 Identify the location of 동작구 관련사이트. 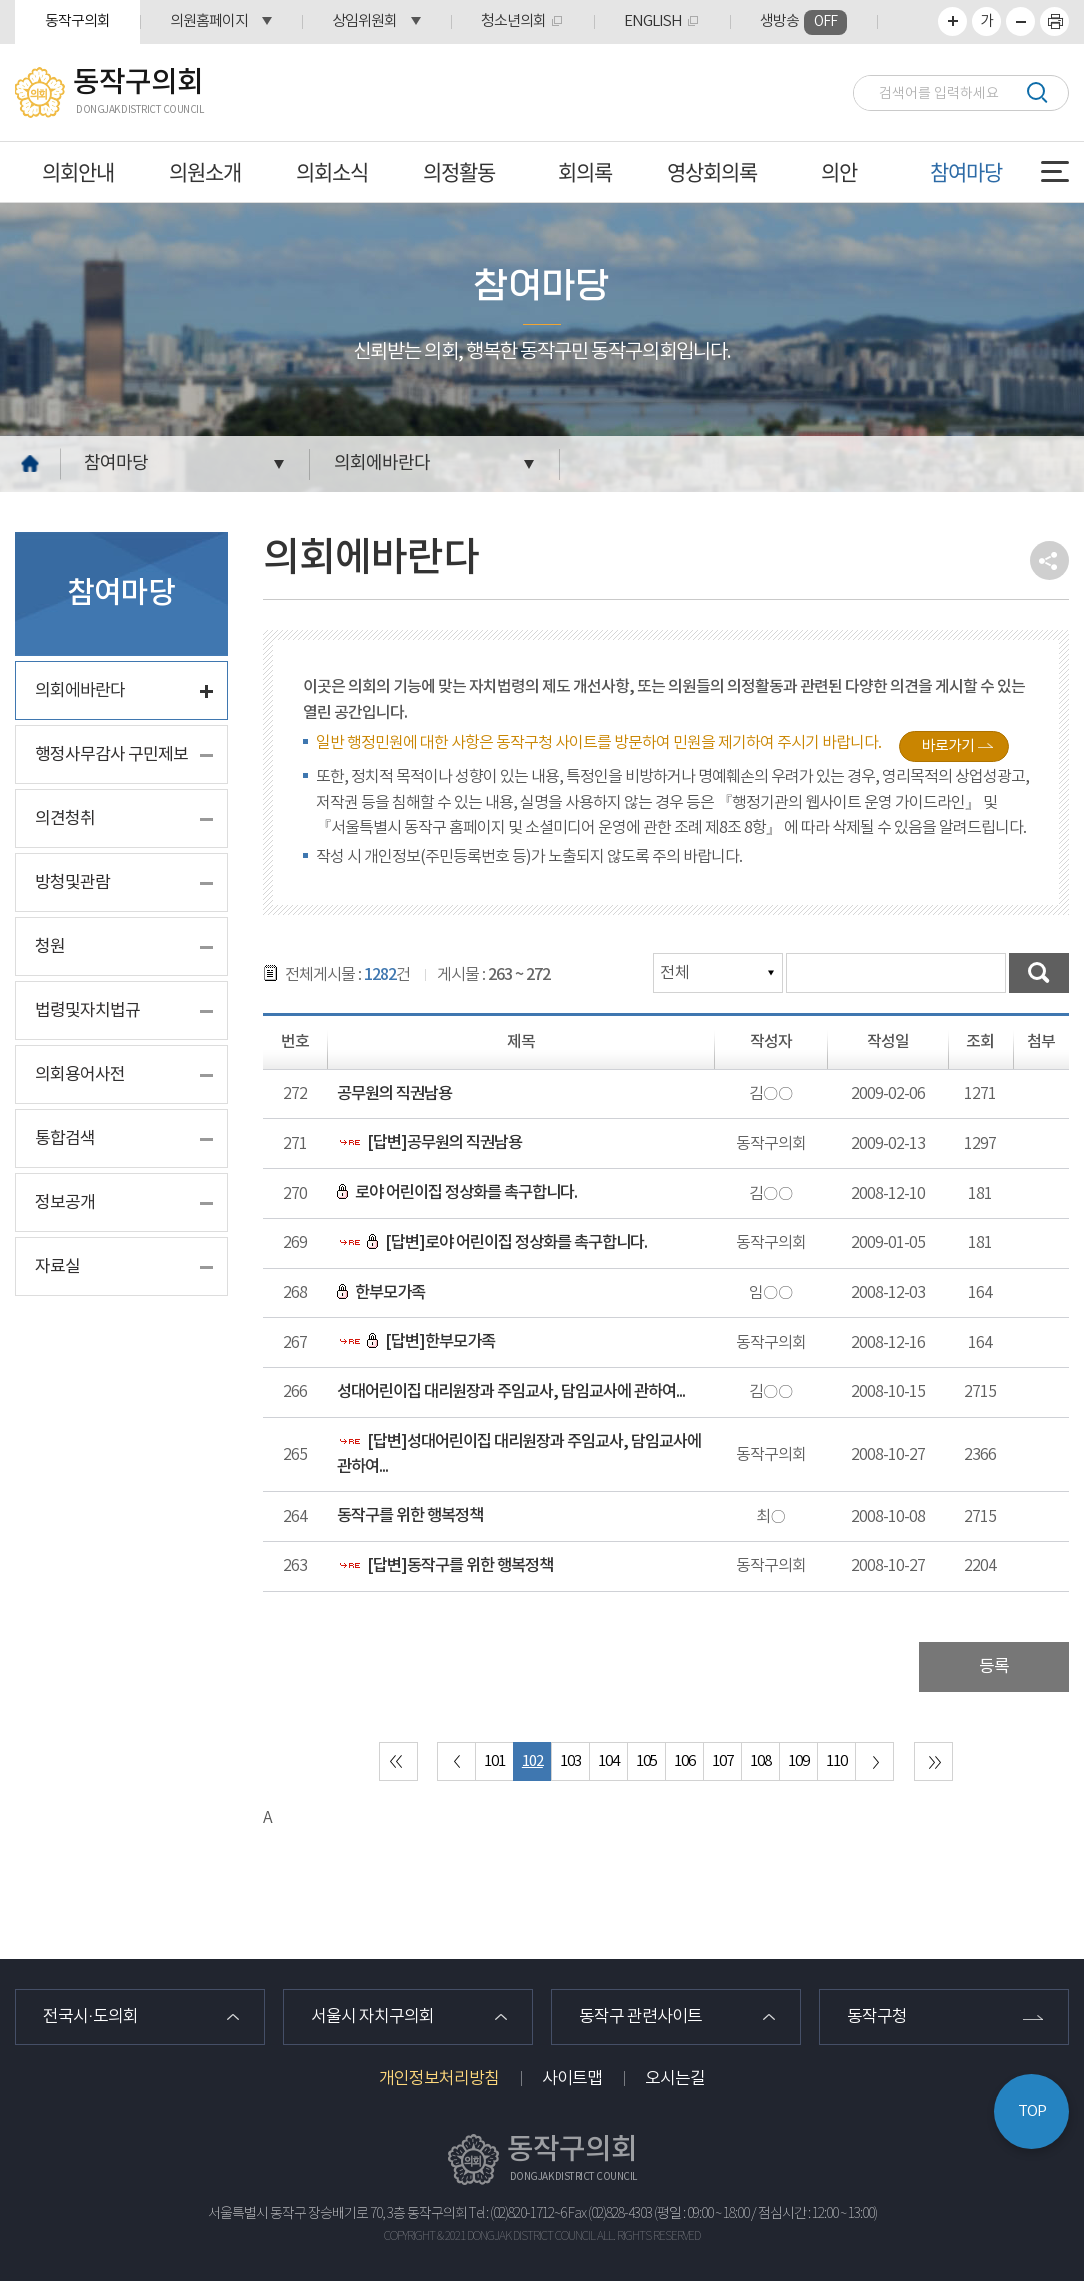
(640, 2017).